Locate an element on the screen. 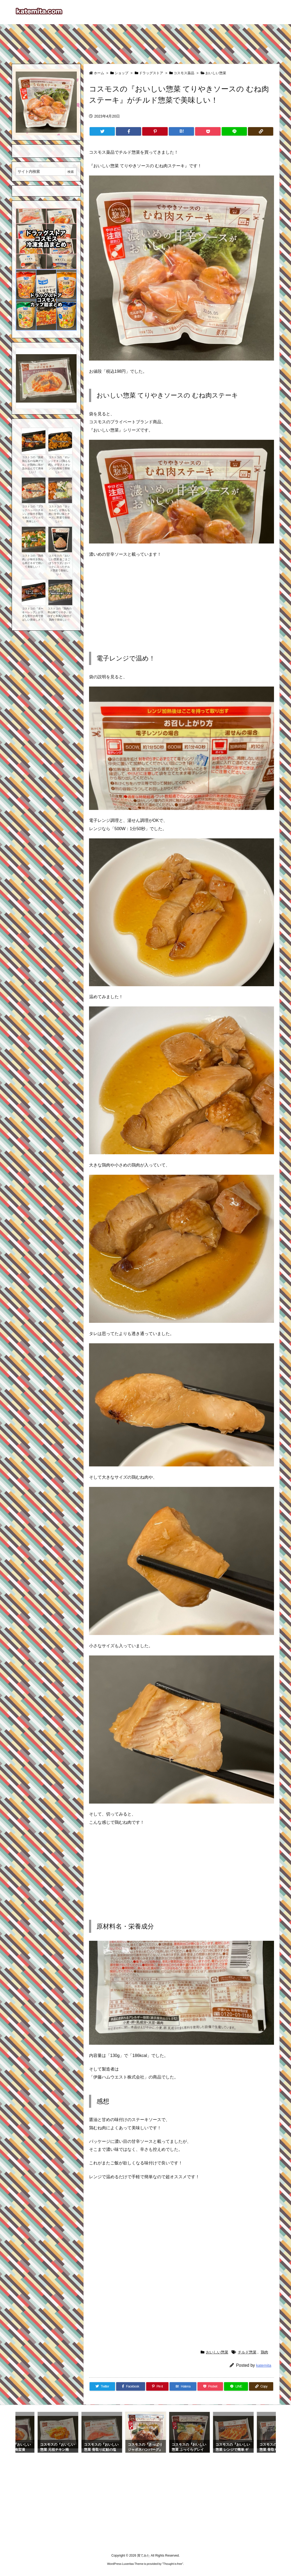  [LINE] is located at coordinates (234, 131).